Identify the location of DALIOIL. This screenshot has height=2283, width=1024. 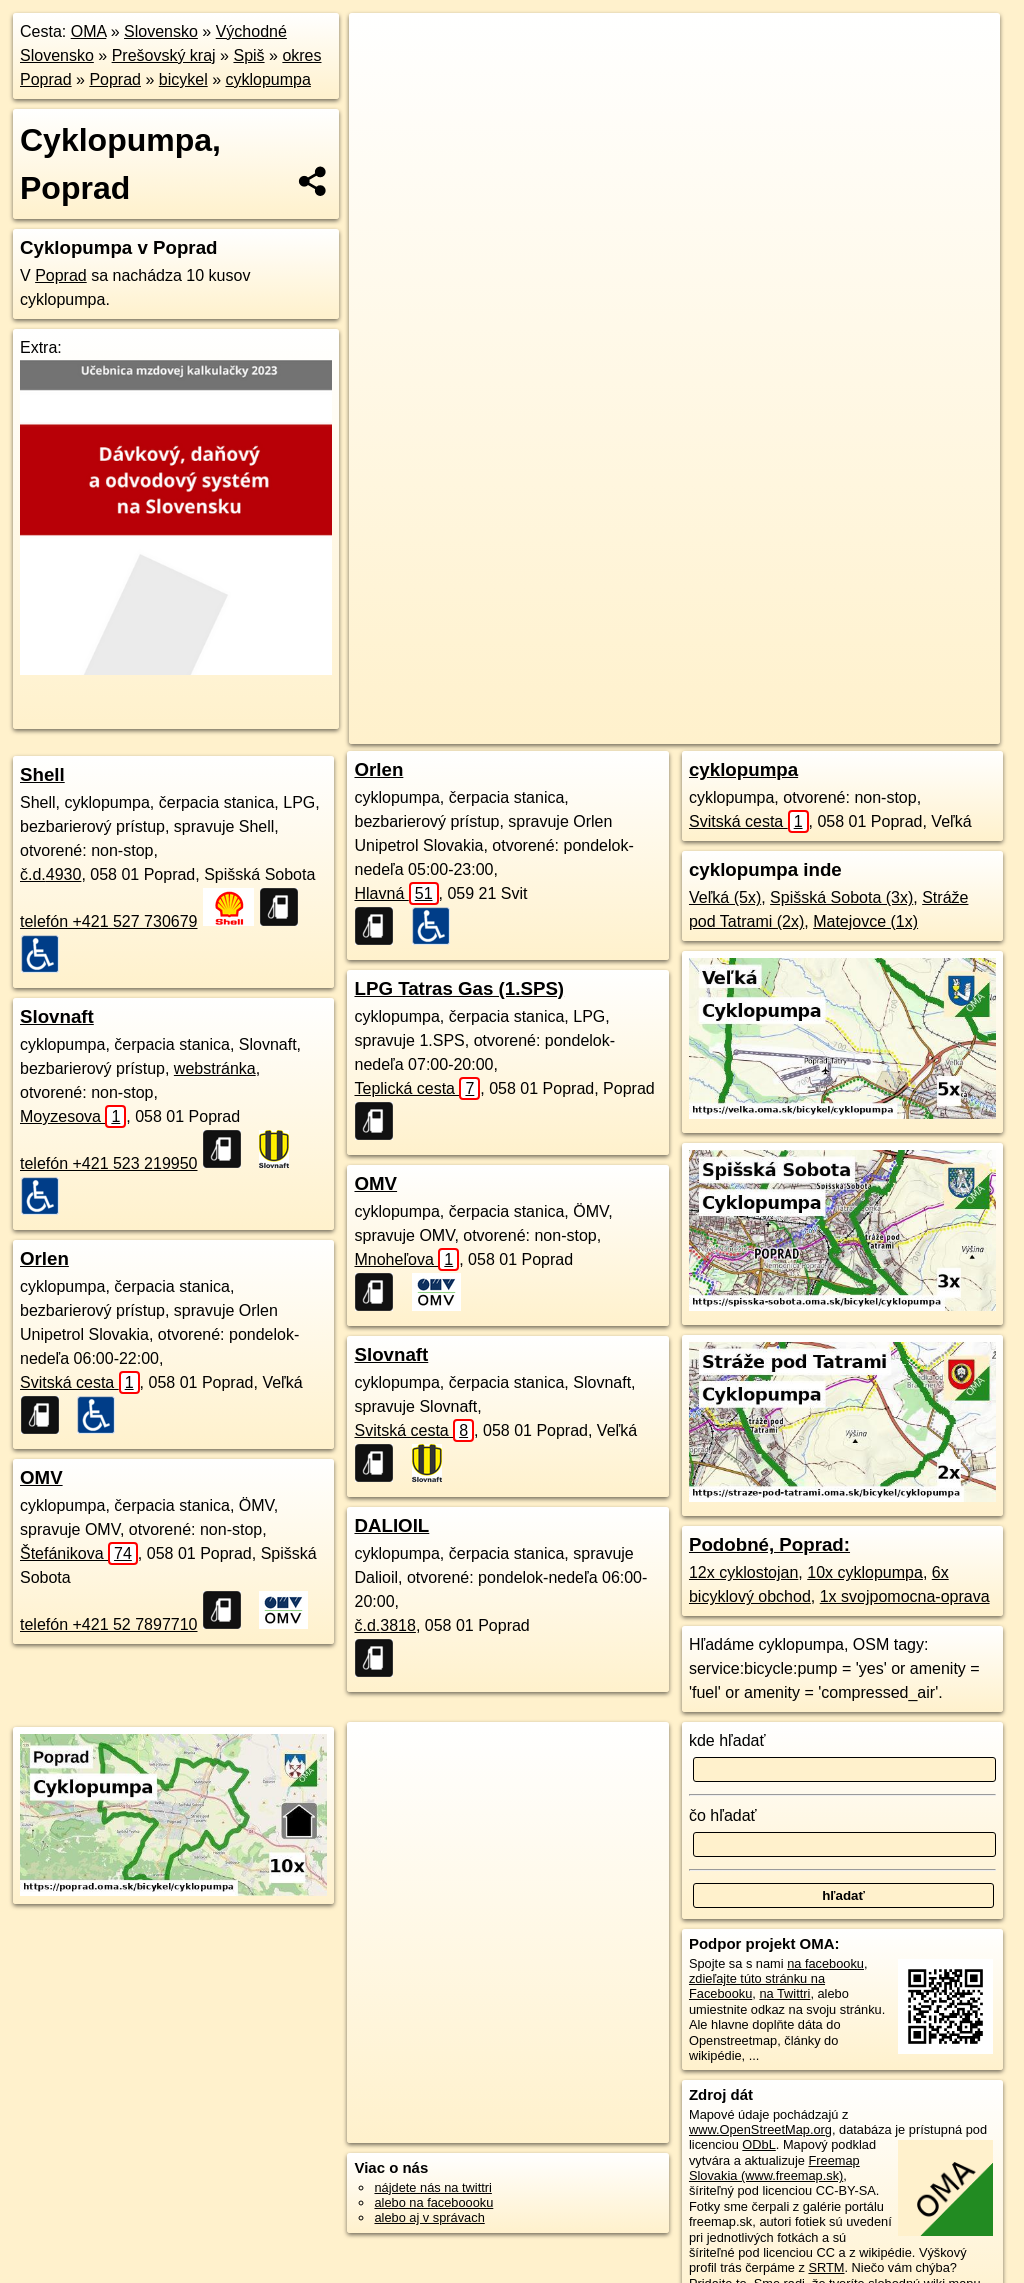
(391, 1525).